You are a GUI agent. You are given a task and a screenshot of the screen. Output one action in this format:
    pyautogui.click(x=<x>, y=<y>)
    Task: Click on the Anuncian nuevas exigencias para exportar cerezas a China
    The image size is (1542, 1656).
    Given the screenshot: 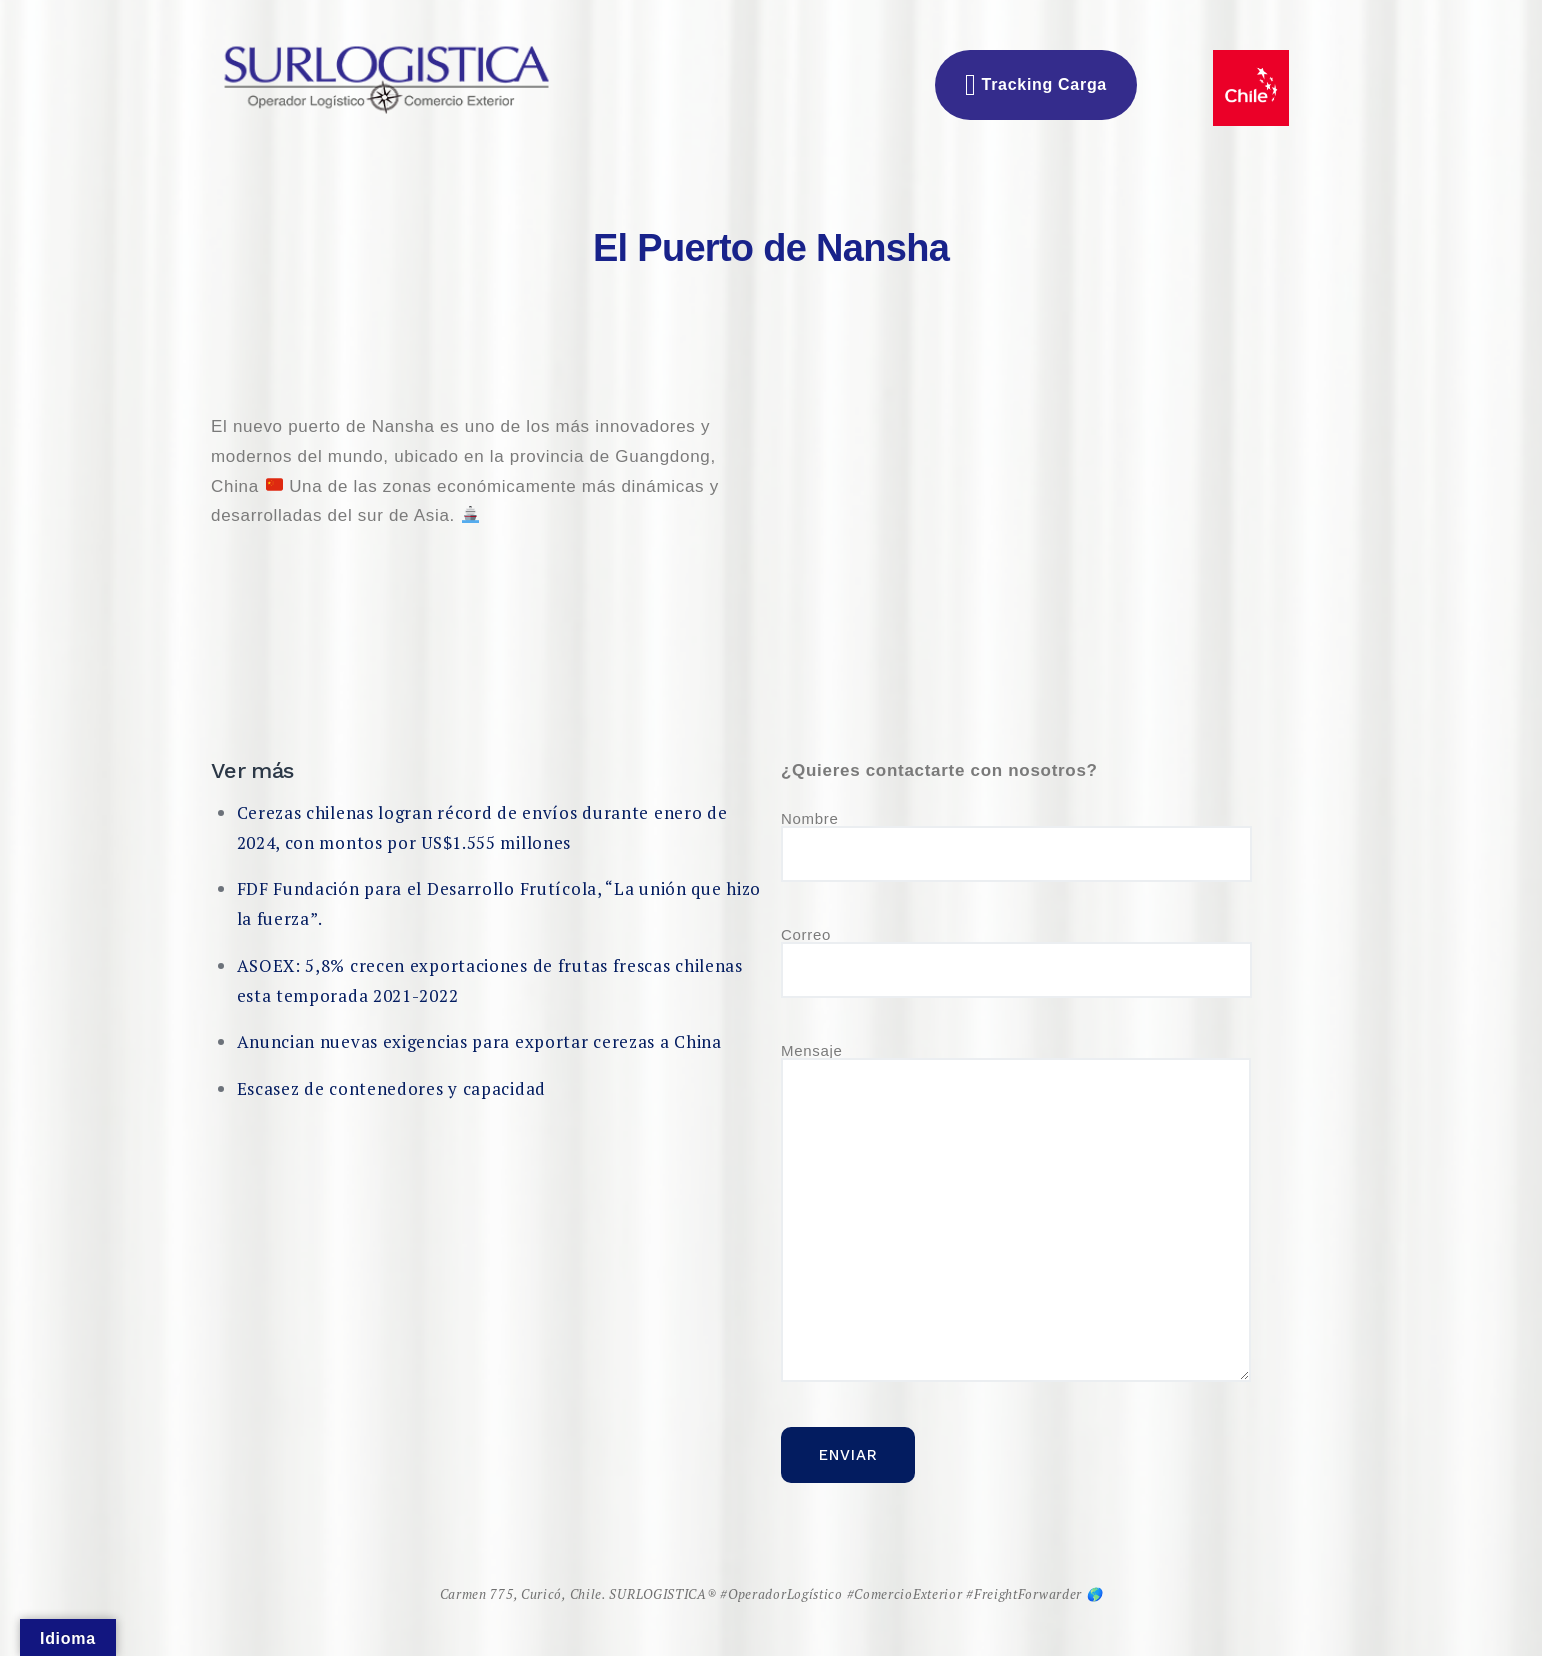 What is the action you would take?
    pyautogui.click(x=479, y=1041)
    